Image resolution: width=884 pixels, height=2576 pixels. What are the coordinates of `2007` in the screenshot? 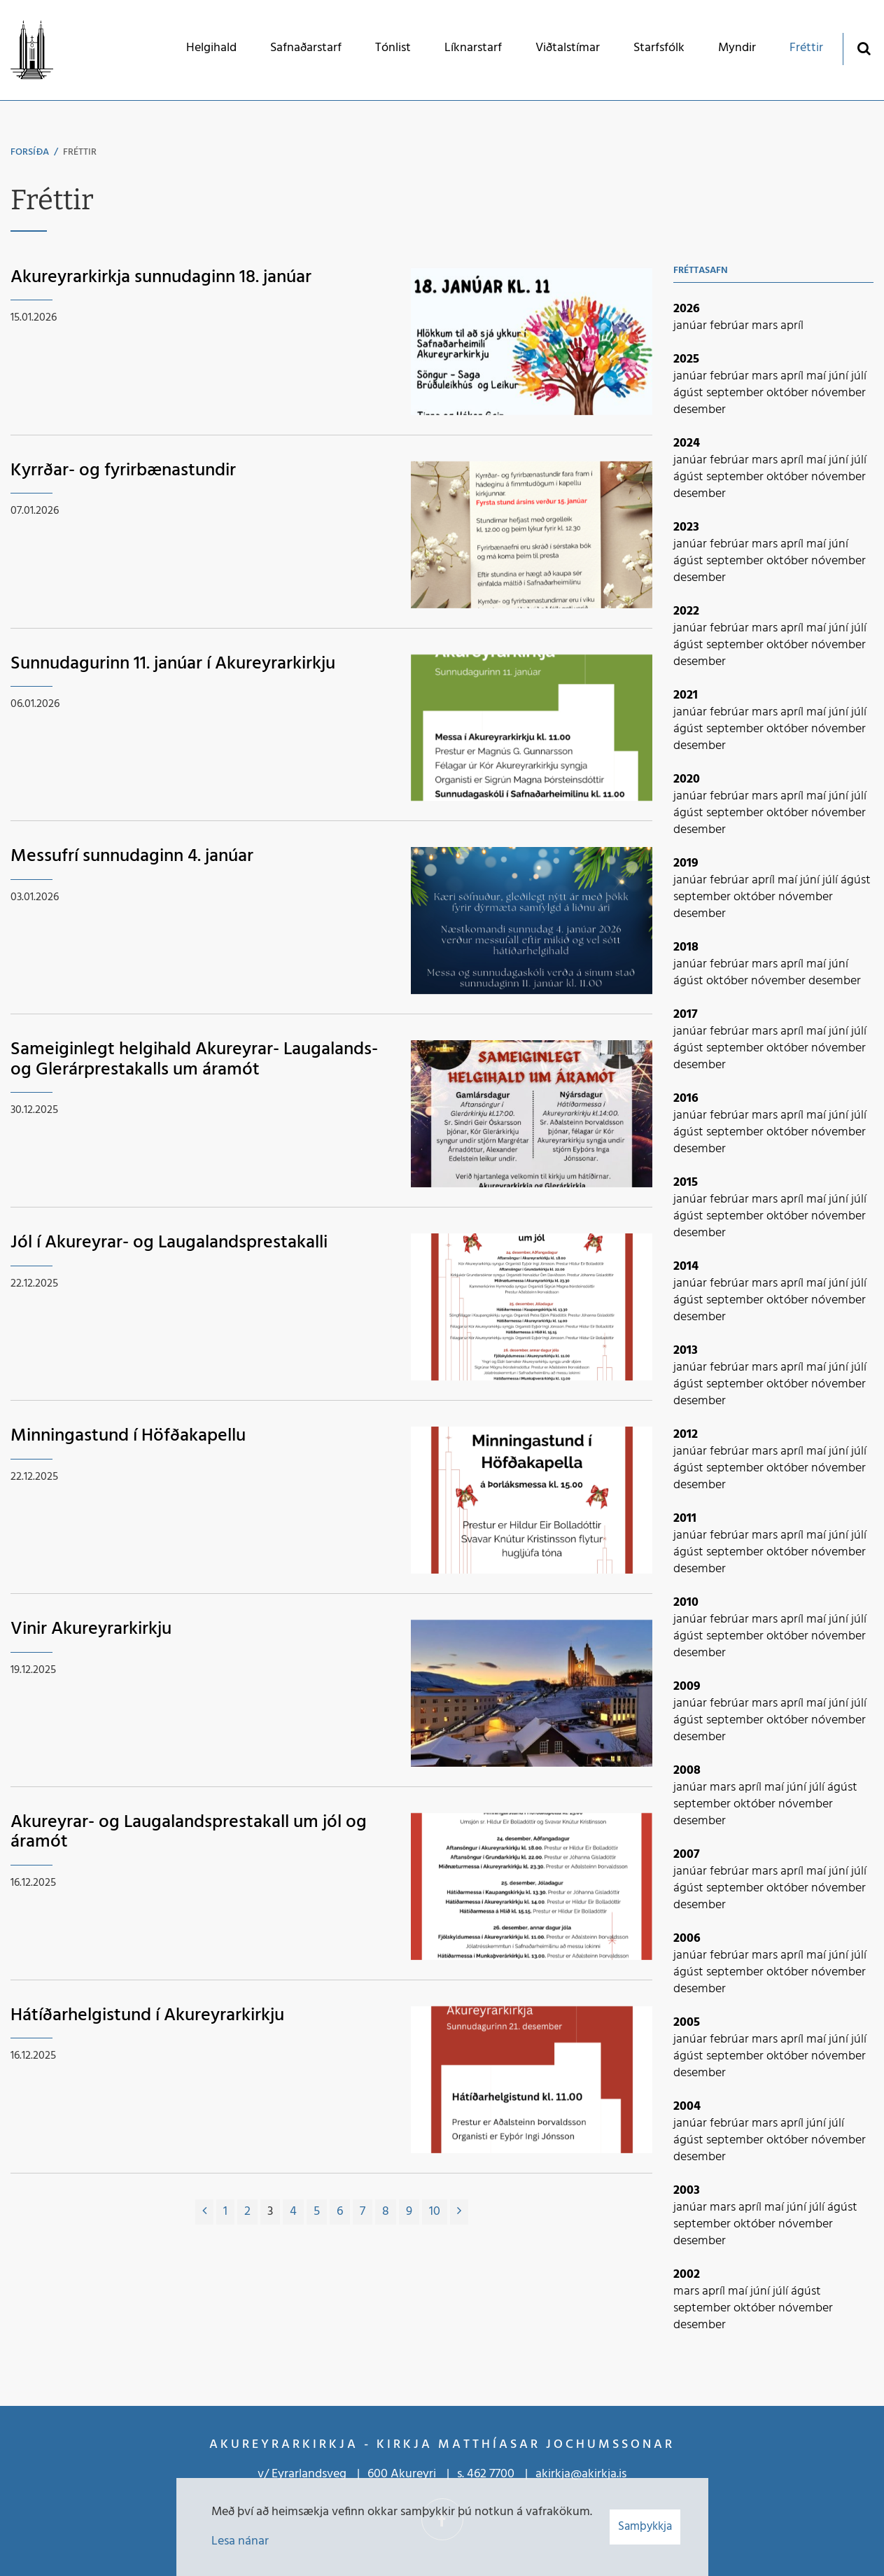 It's located at (686, 1854).